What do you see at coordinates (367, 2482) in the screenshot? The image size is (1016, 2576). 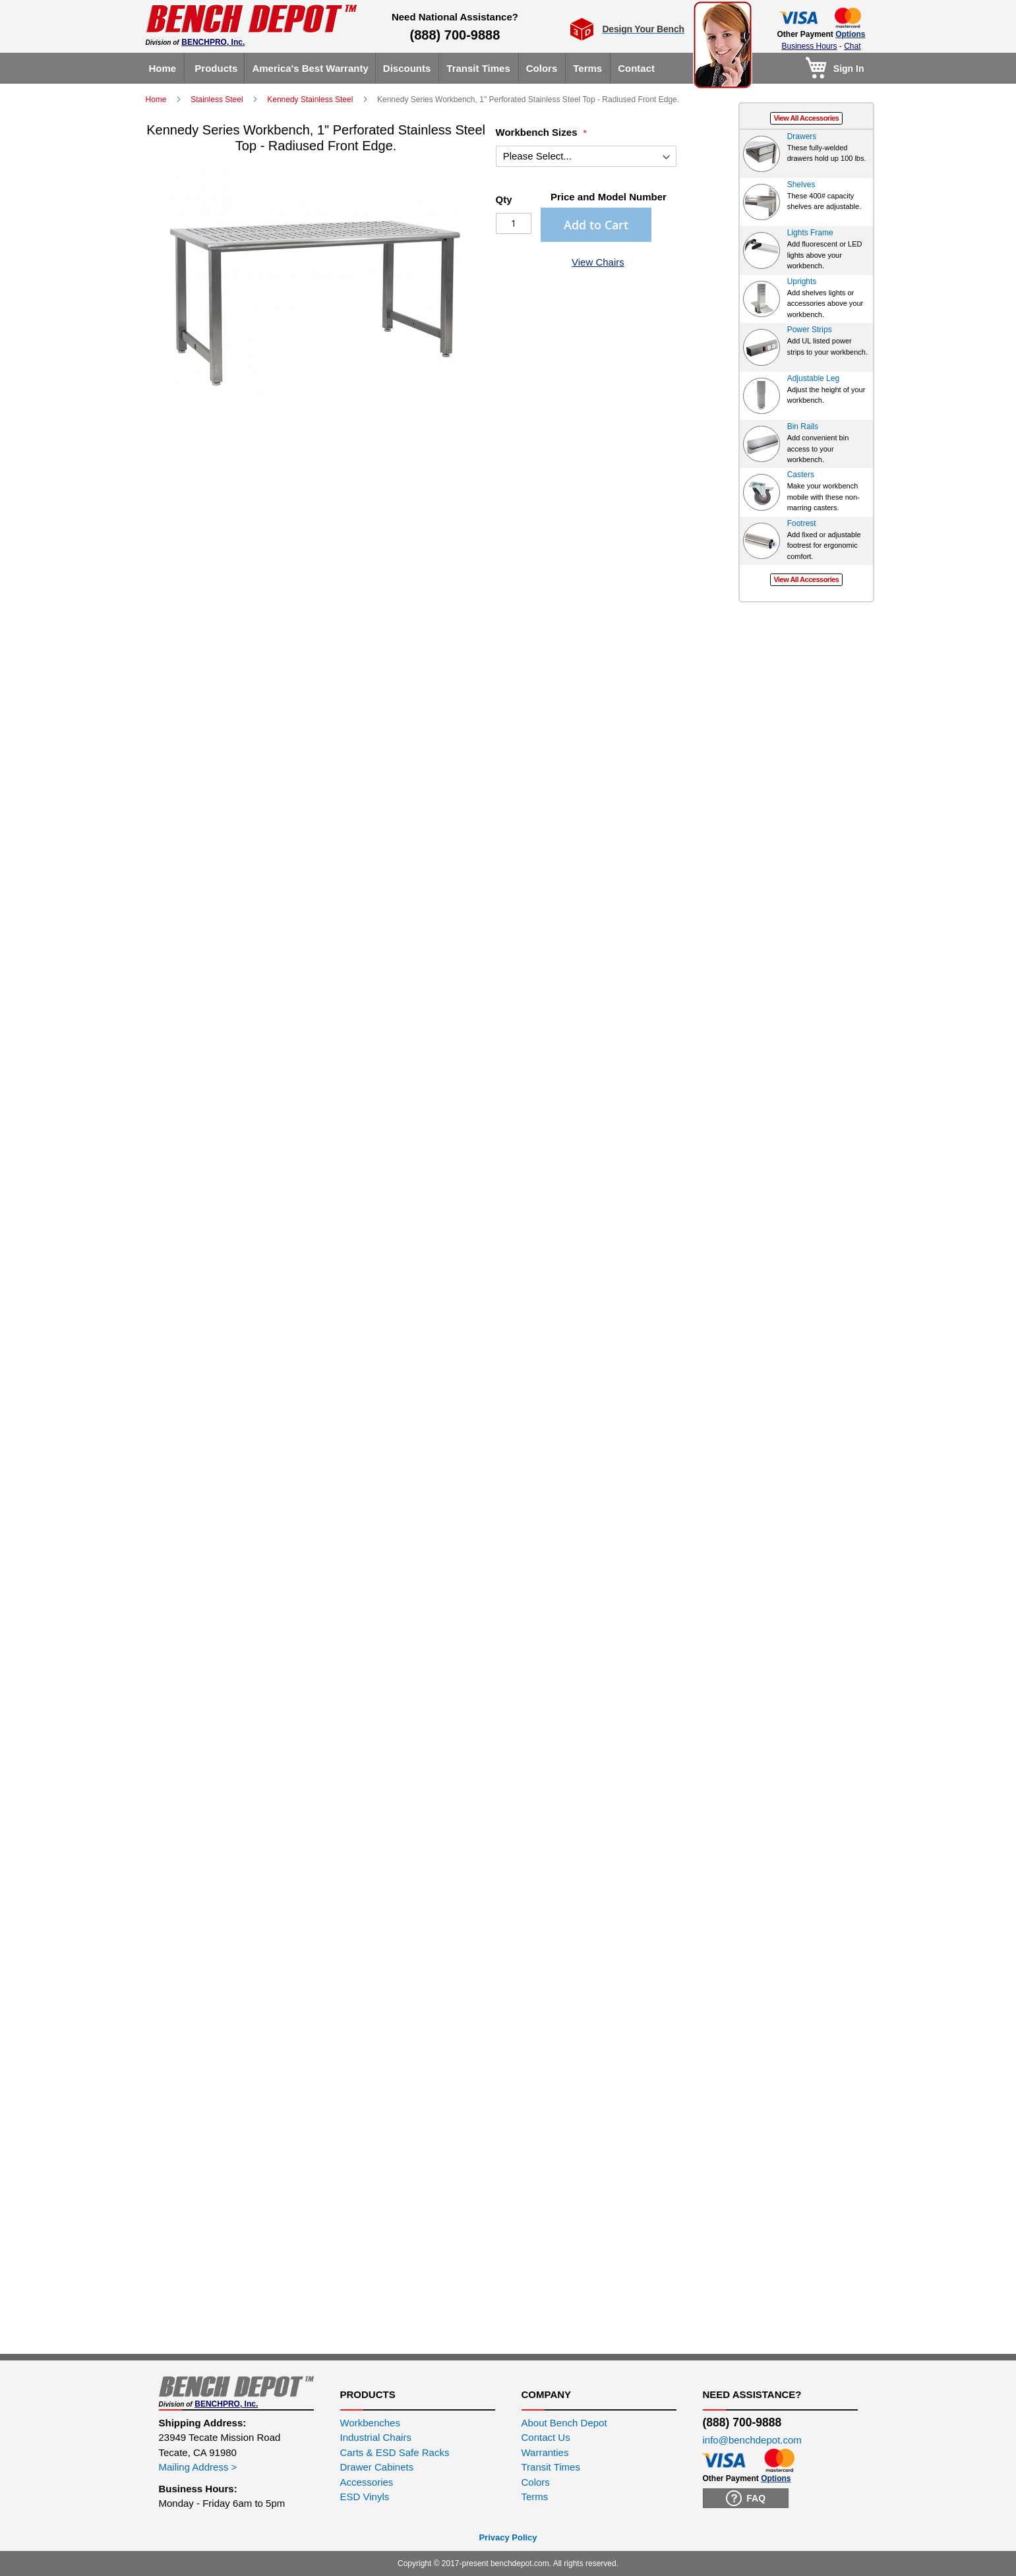 I see `Accessories` at bounding box center [367, 2482].